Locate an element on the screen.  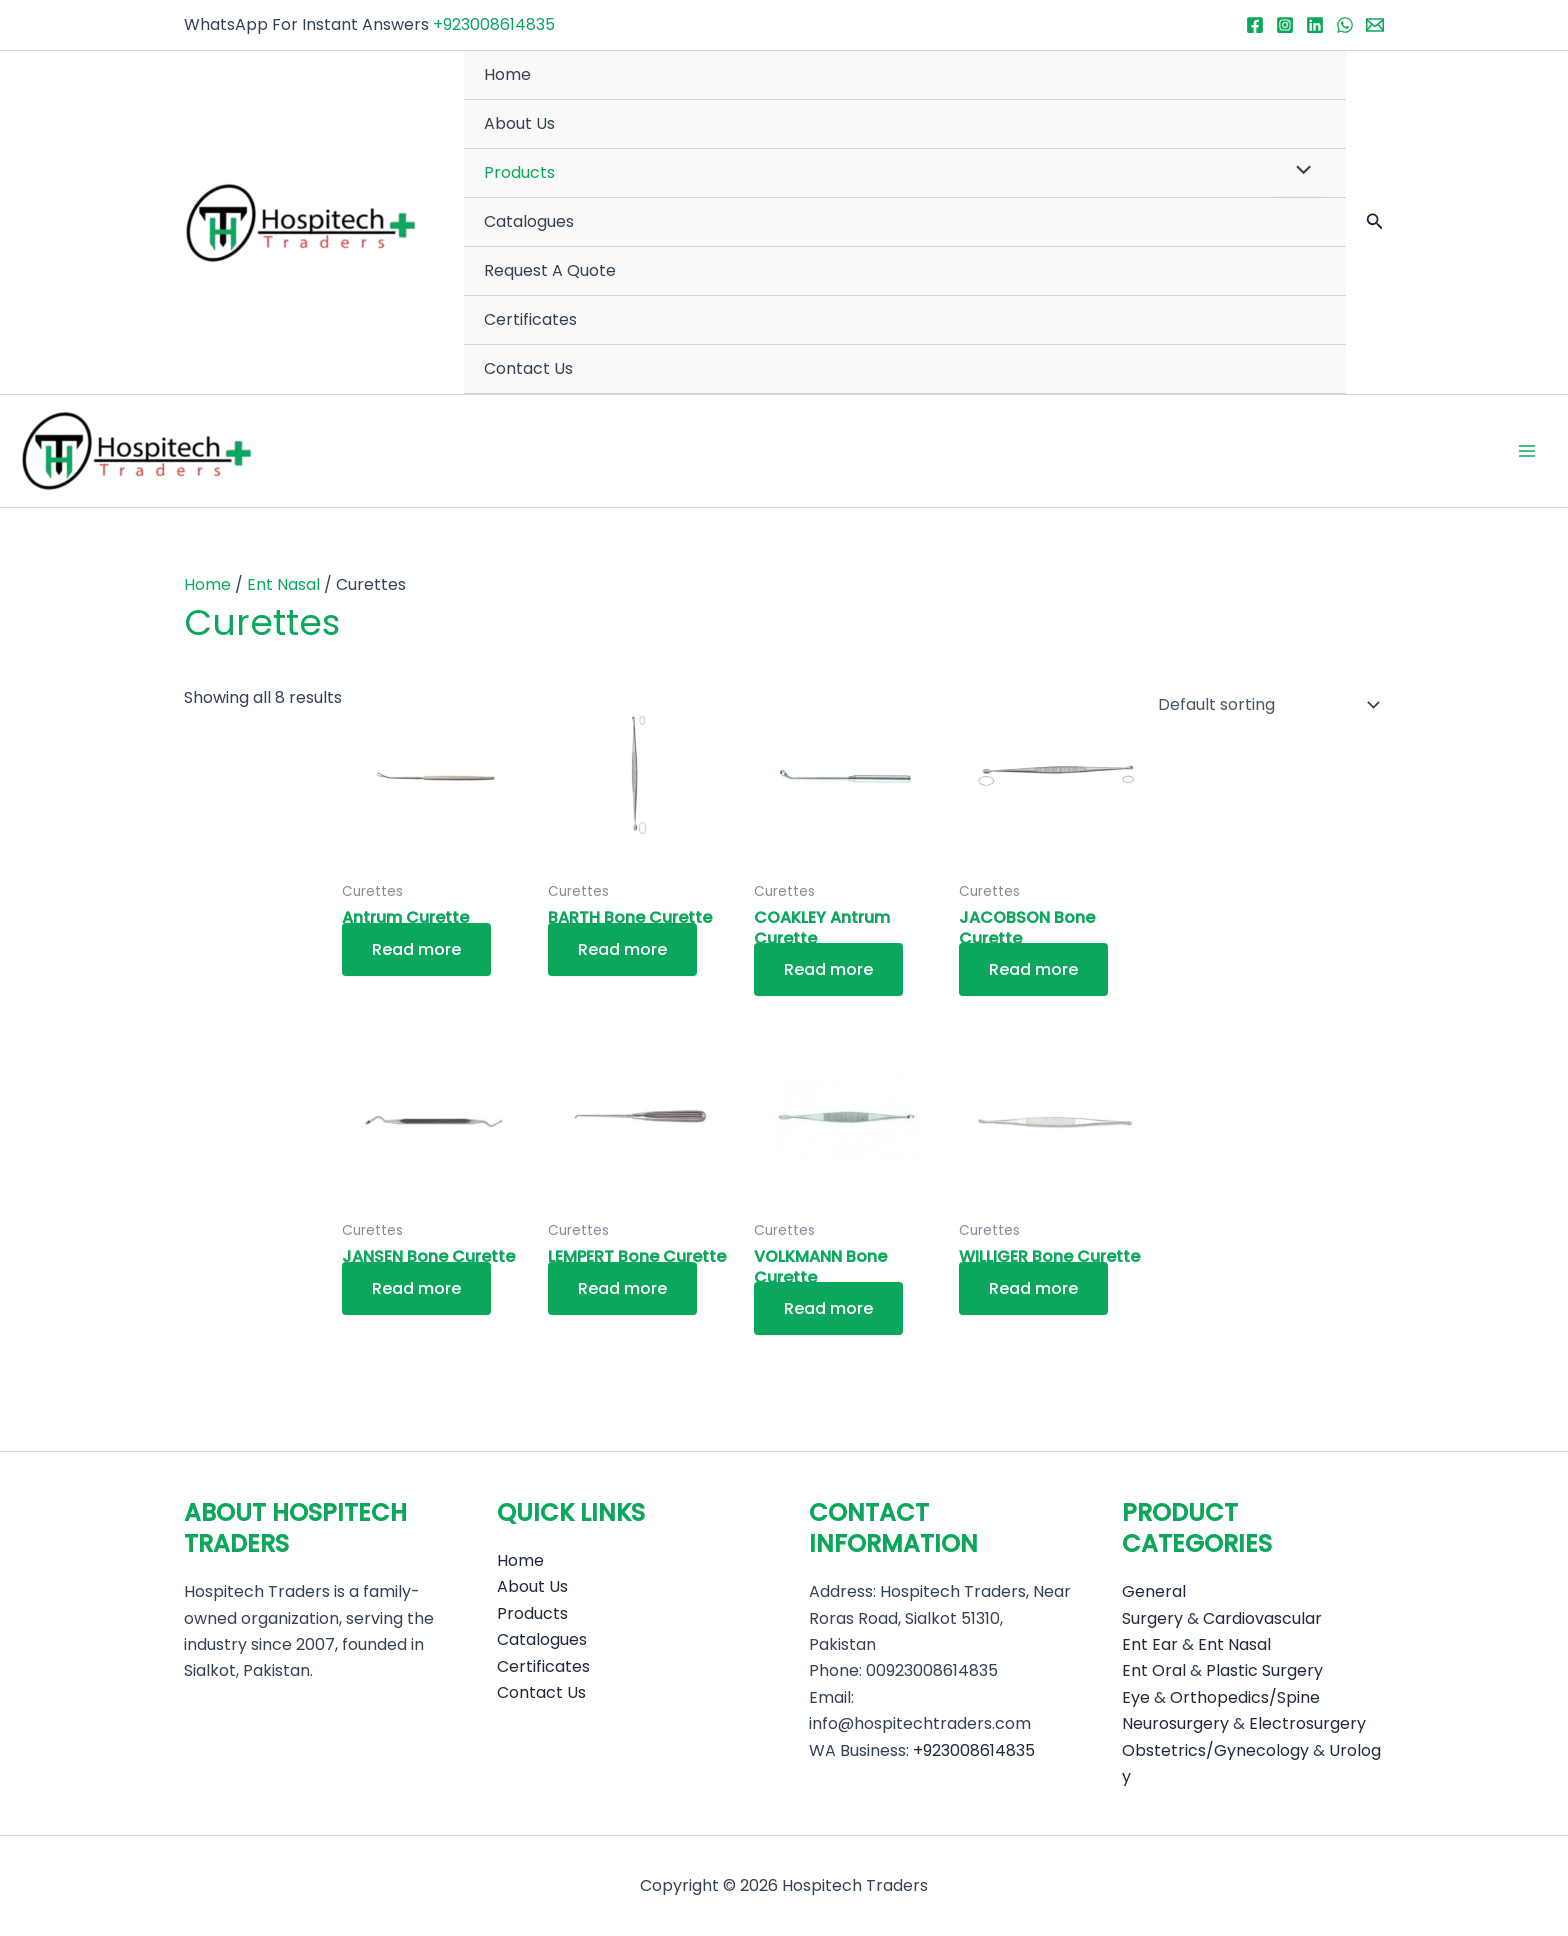
Read more [Read more about “WILLIGER Bone Curette”] is located at coordinates (1033, 1288).